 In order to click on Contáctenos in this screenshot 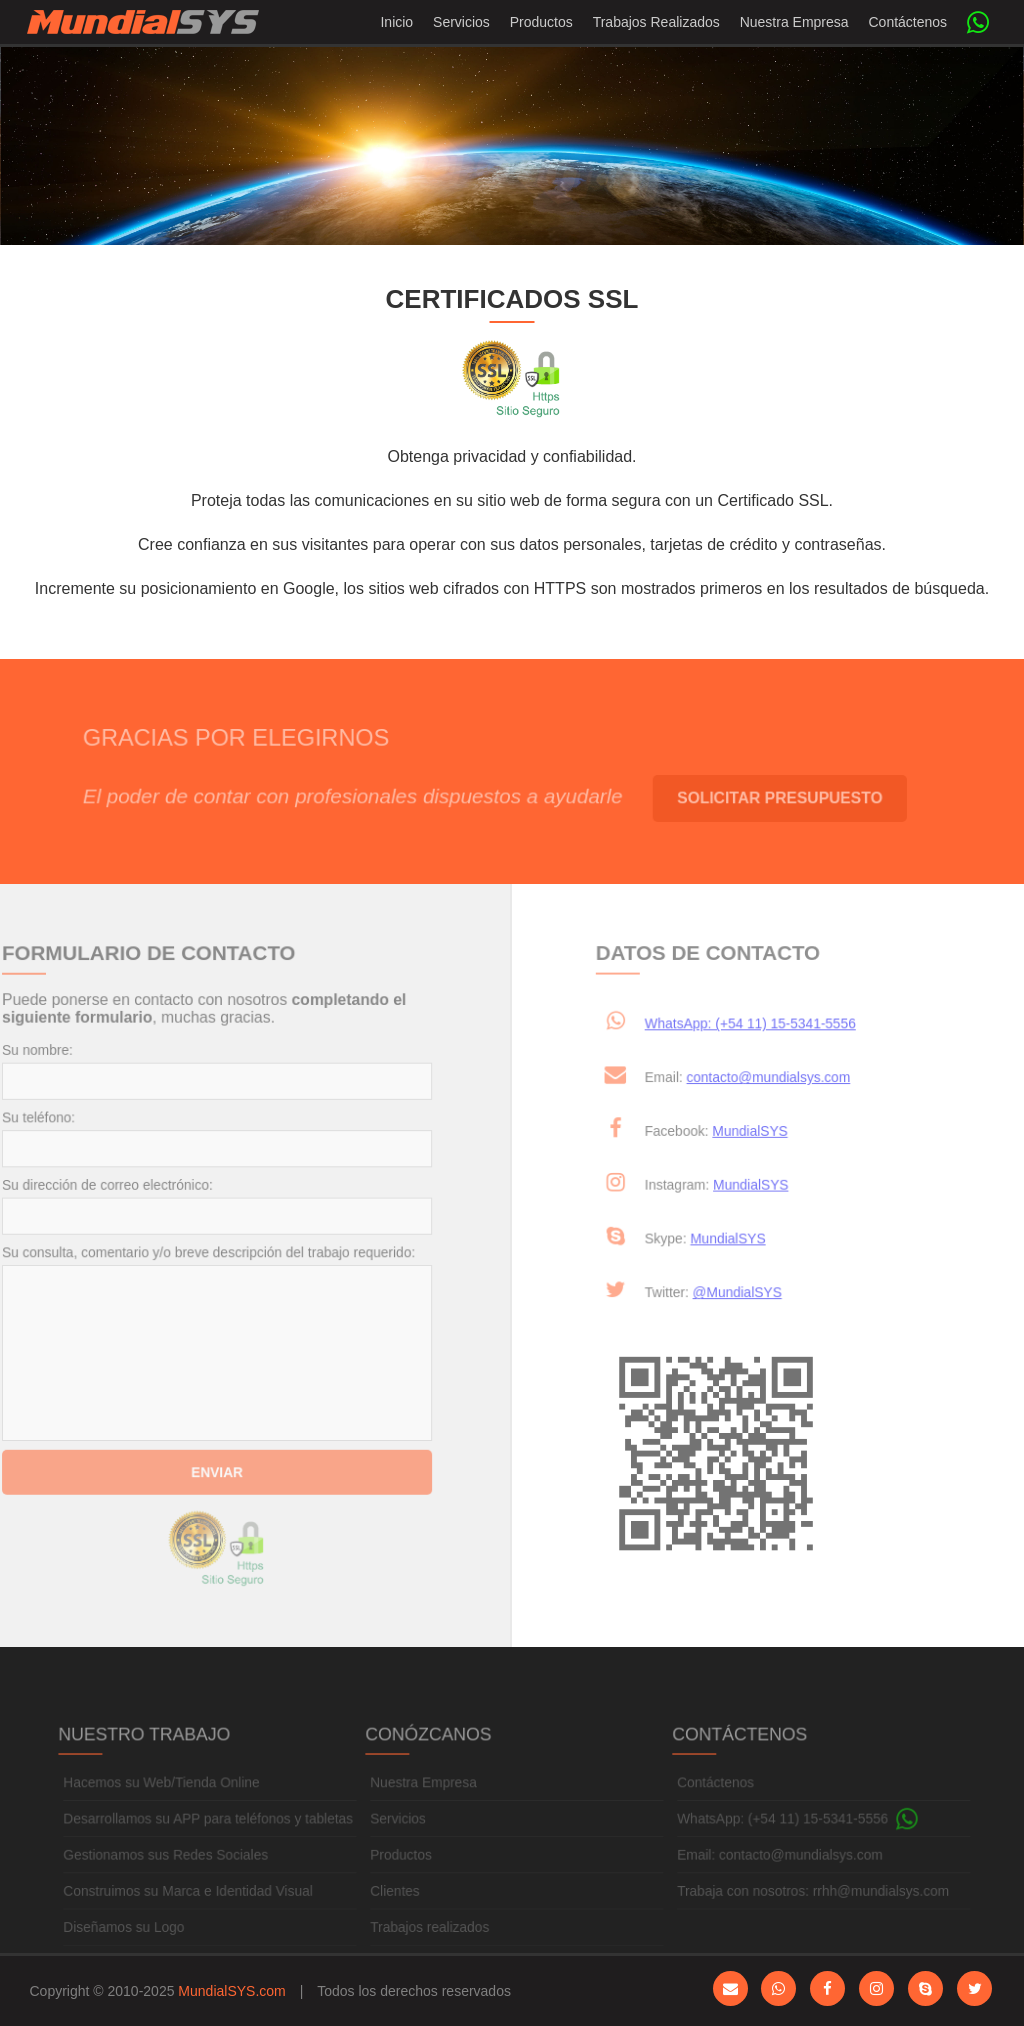, I will do `click(908, 22)`.